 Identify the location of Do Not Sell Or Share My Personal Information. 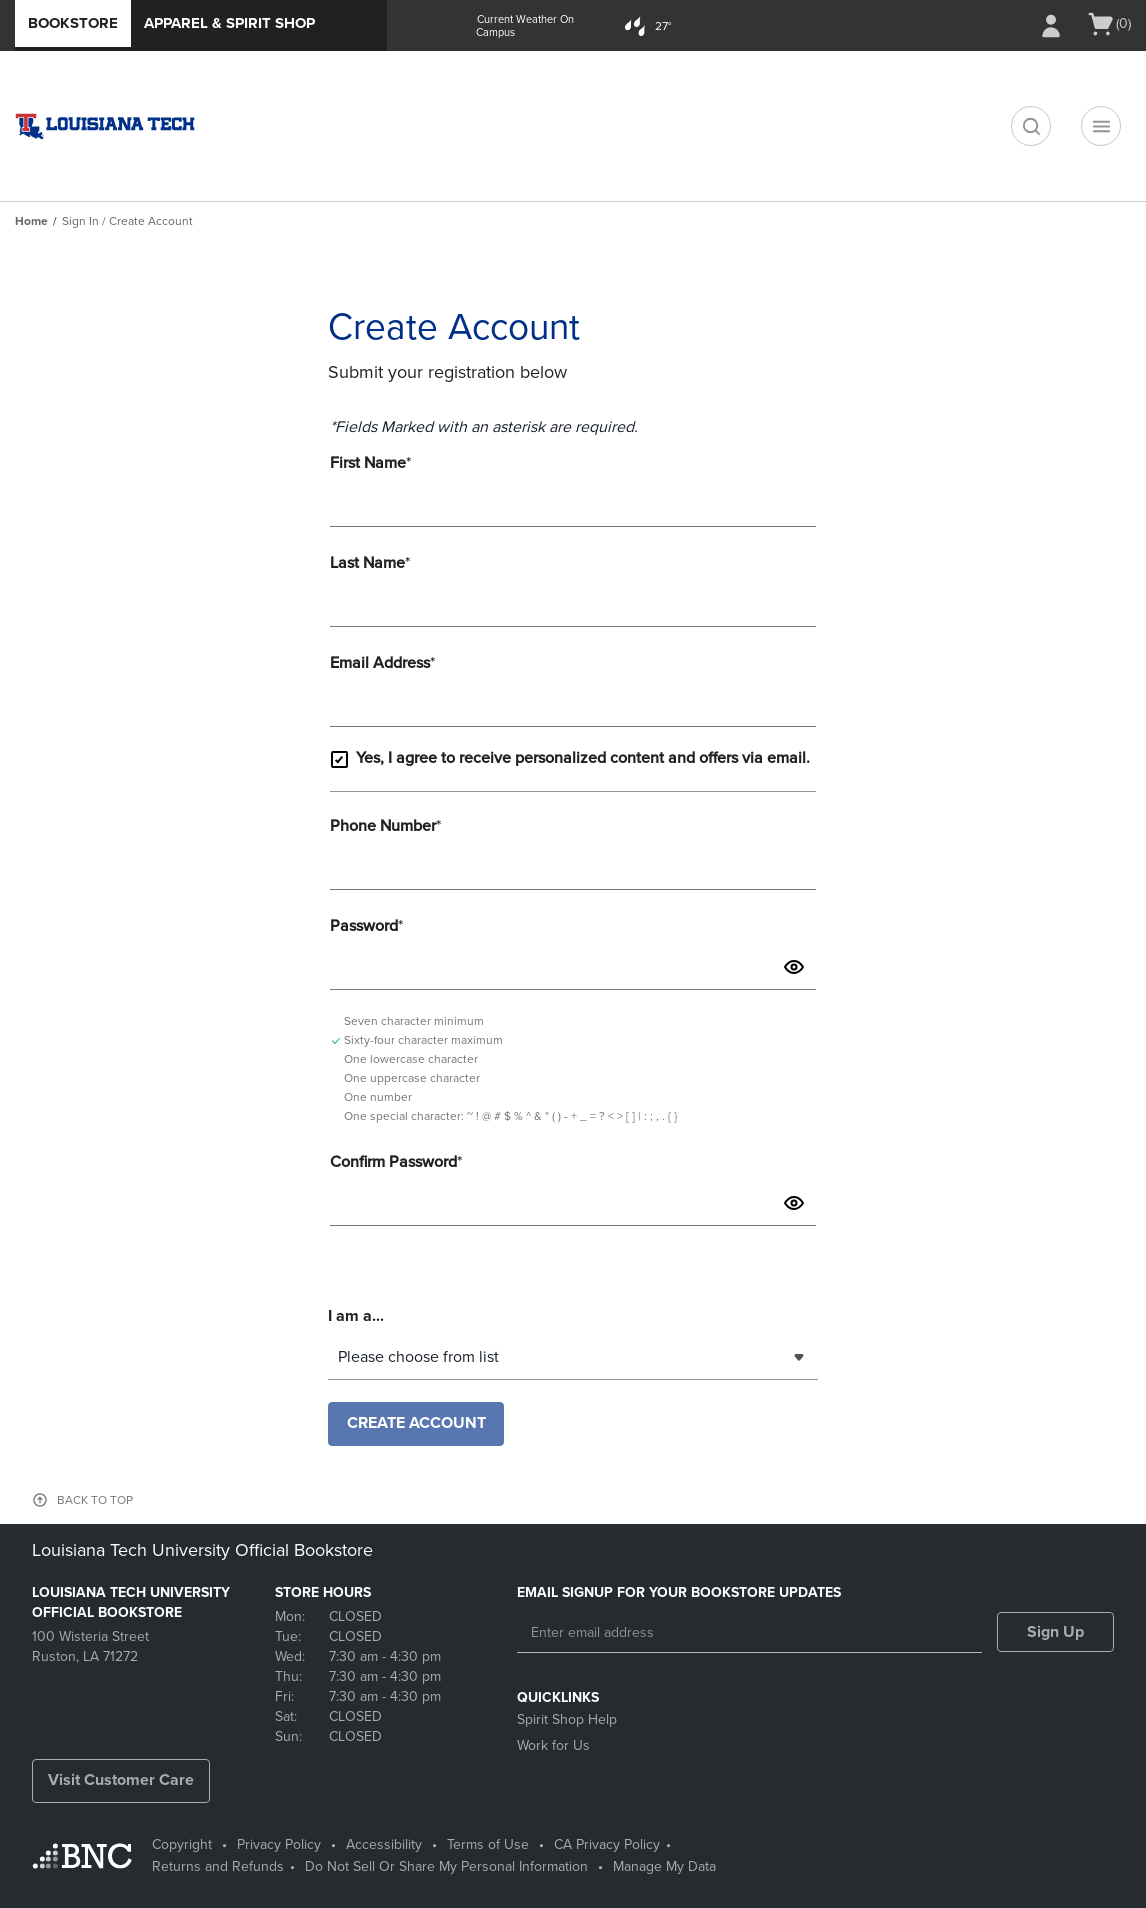
(446, 1866).